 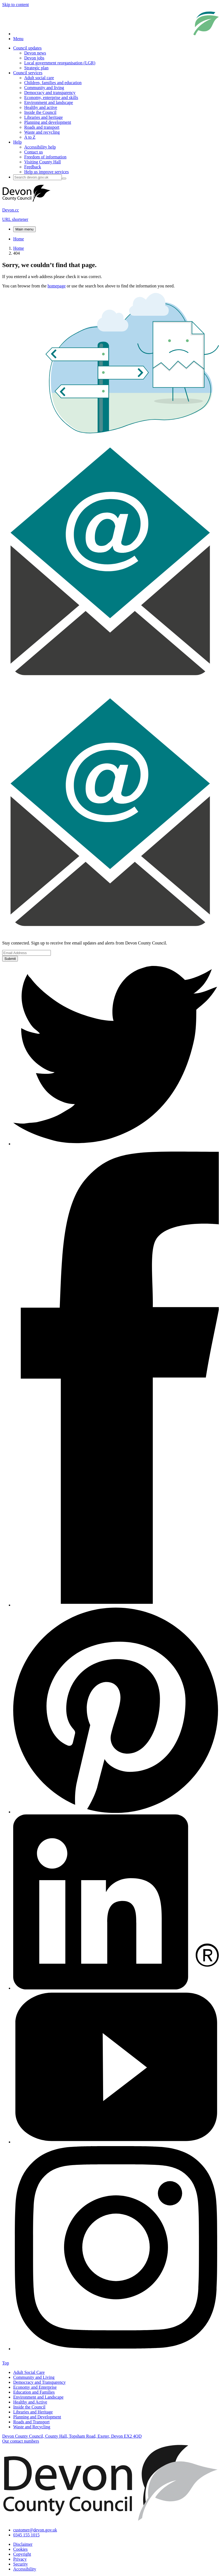 I want to click on Feedback, so click(x=32, y=166).